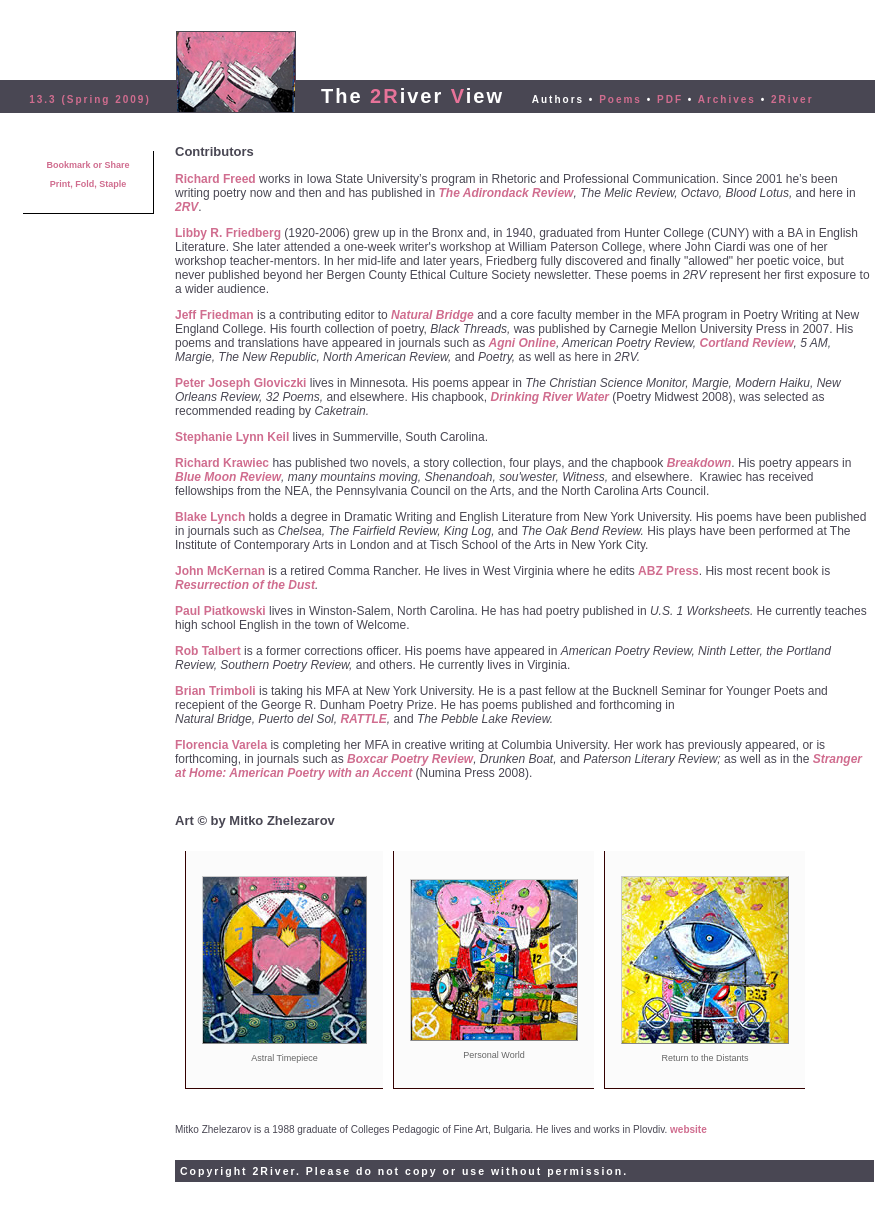  Describe the element at coordinates (228, 233) in the screenshot. I see `Libby R. Friedberg` at that location.